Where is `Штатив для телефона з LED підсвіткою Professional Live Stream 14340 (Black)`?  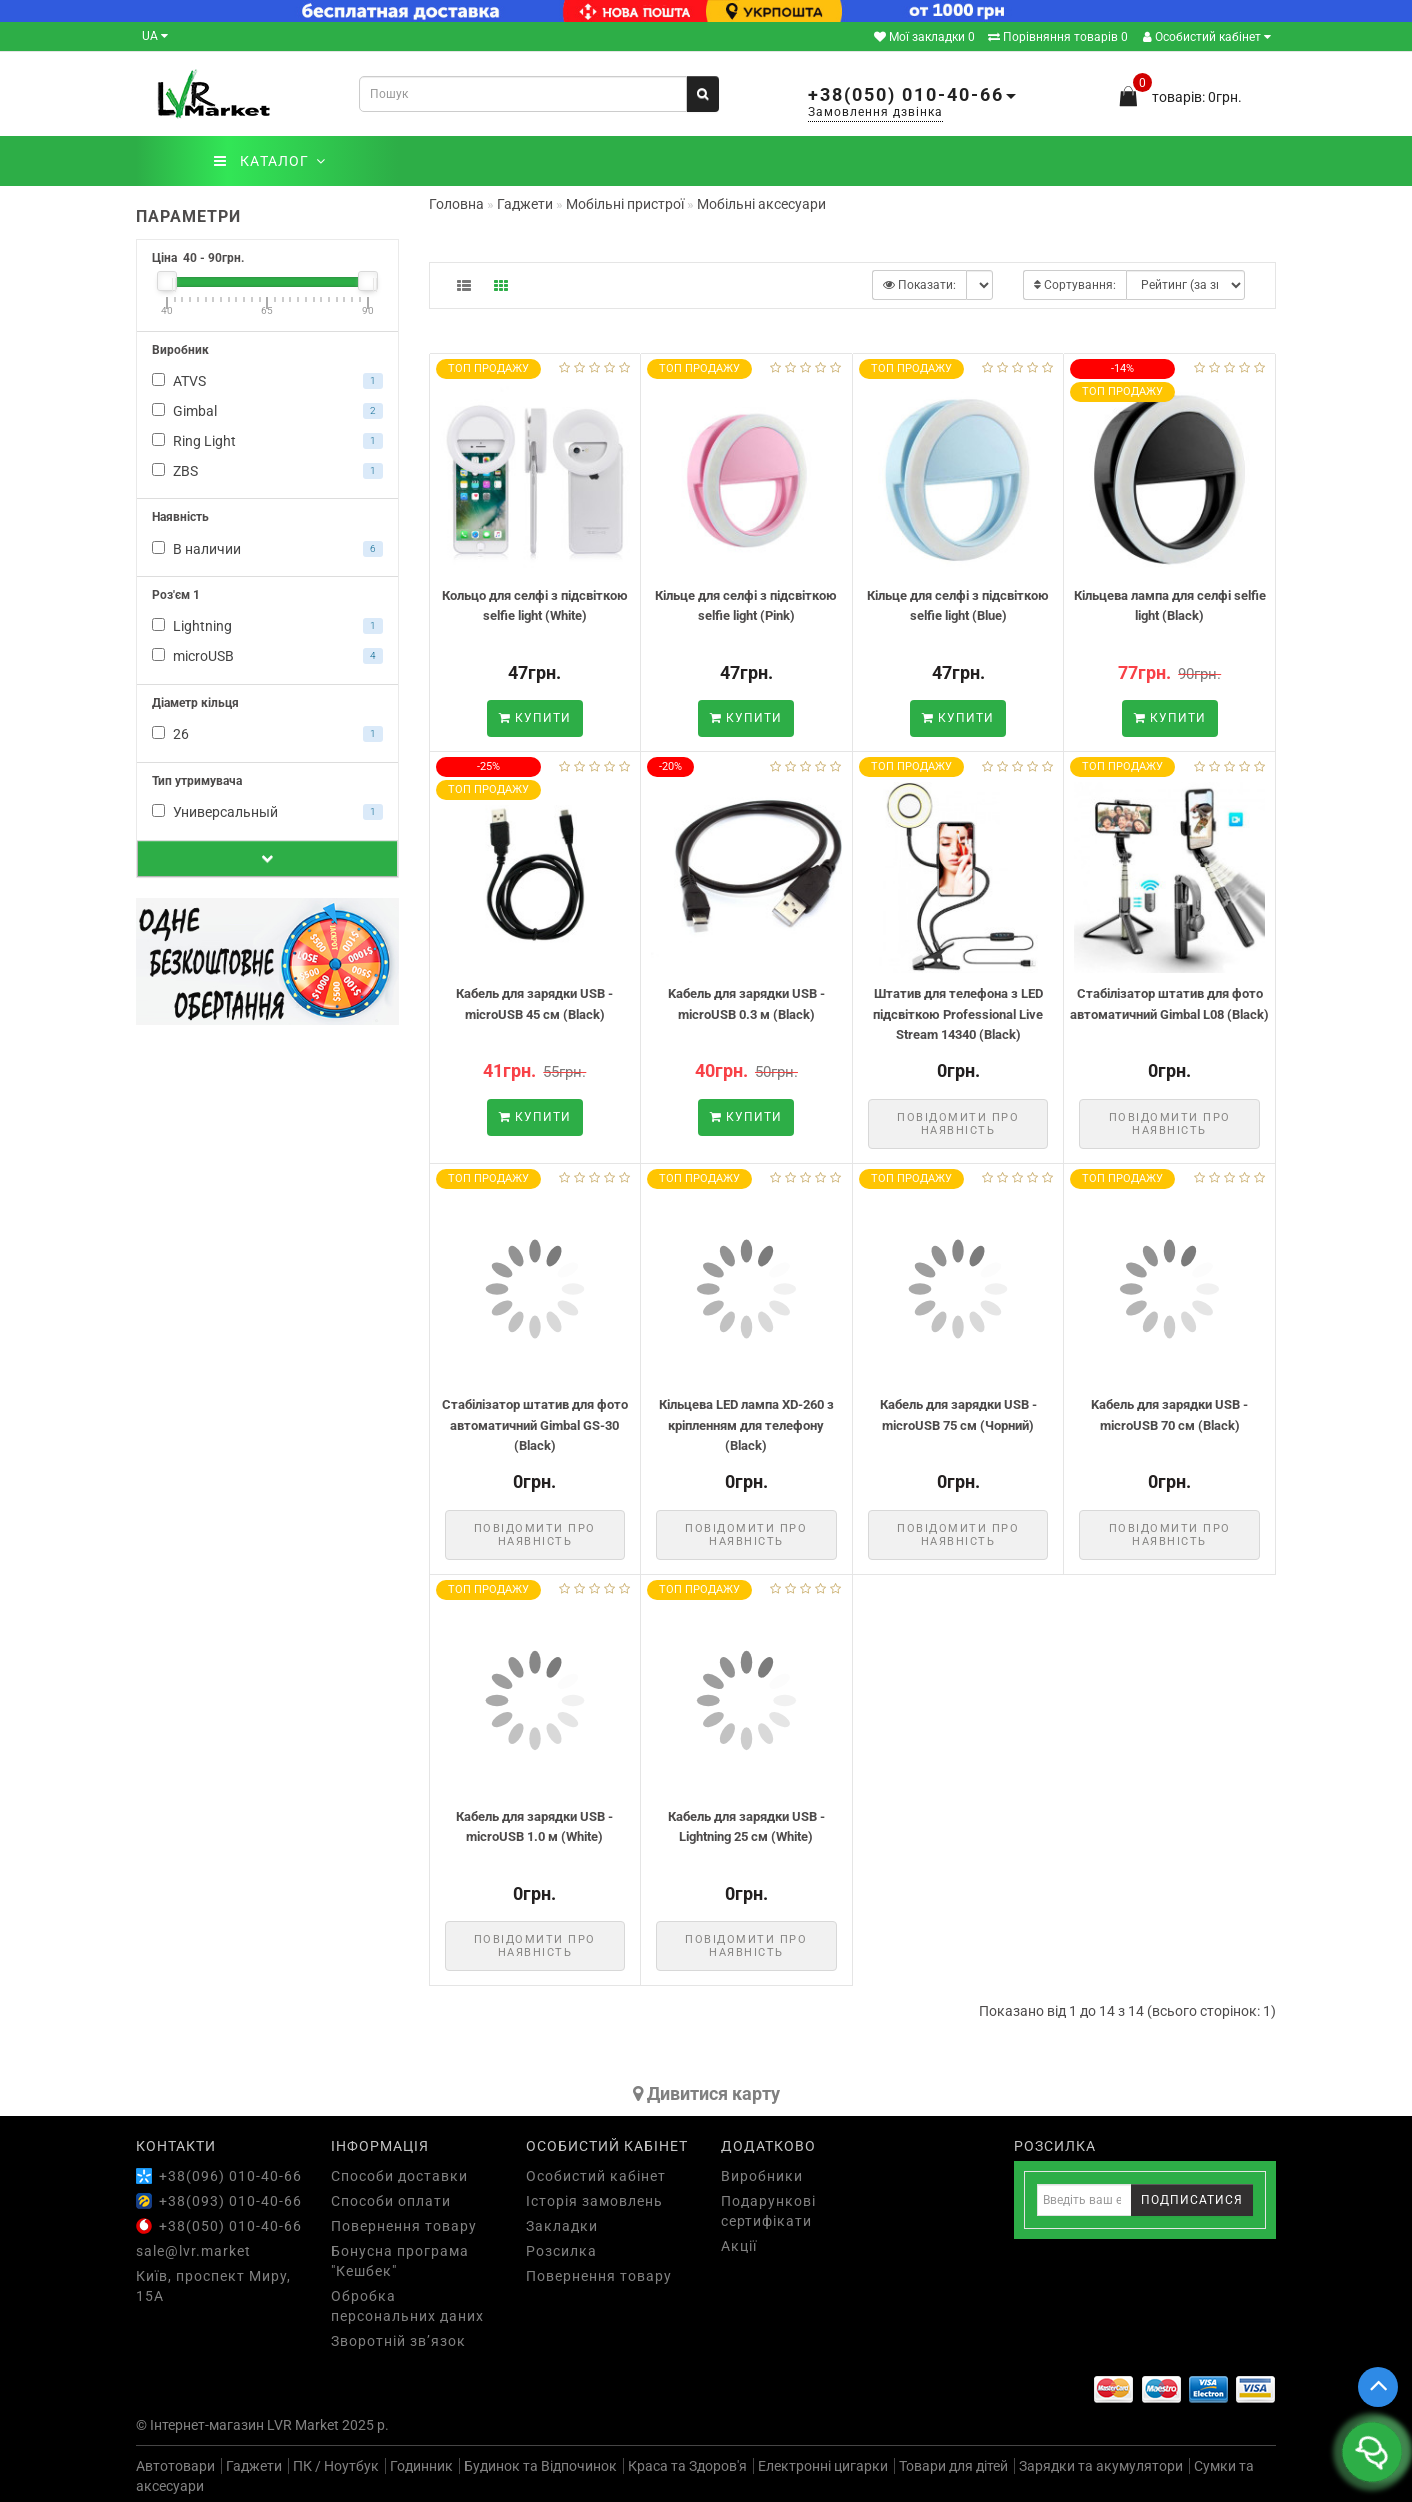 Штатив для телефона з LED підсвіткою Professional Live Stream 14340 (Black) is located at coordinates (958, 1014).